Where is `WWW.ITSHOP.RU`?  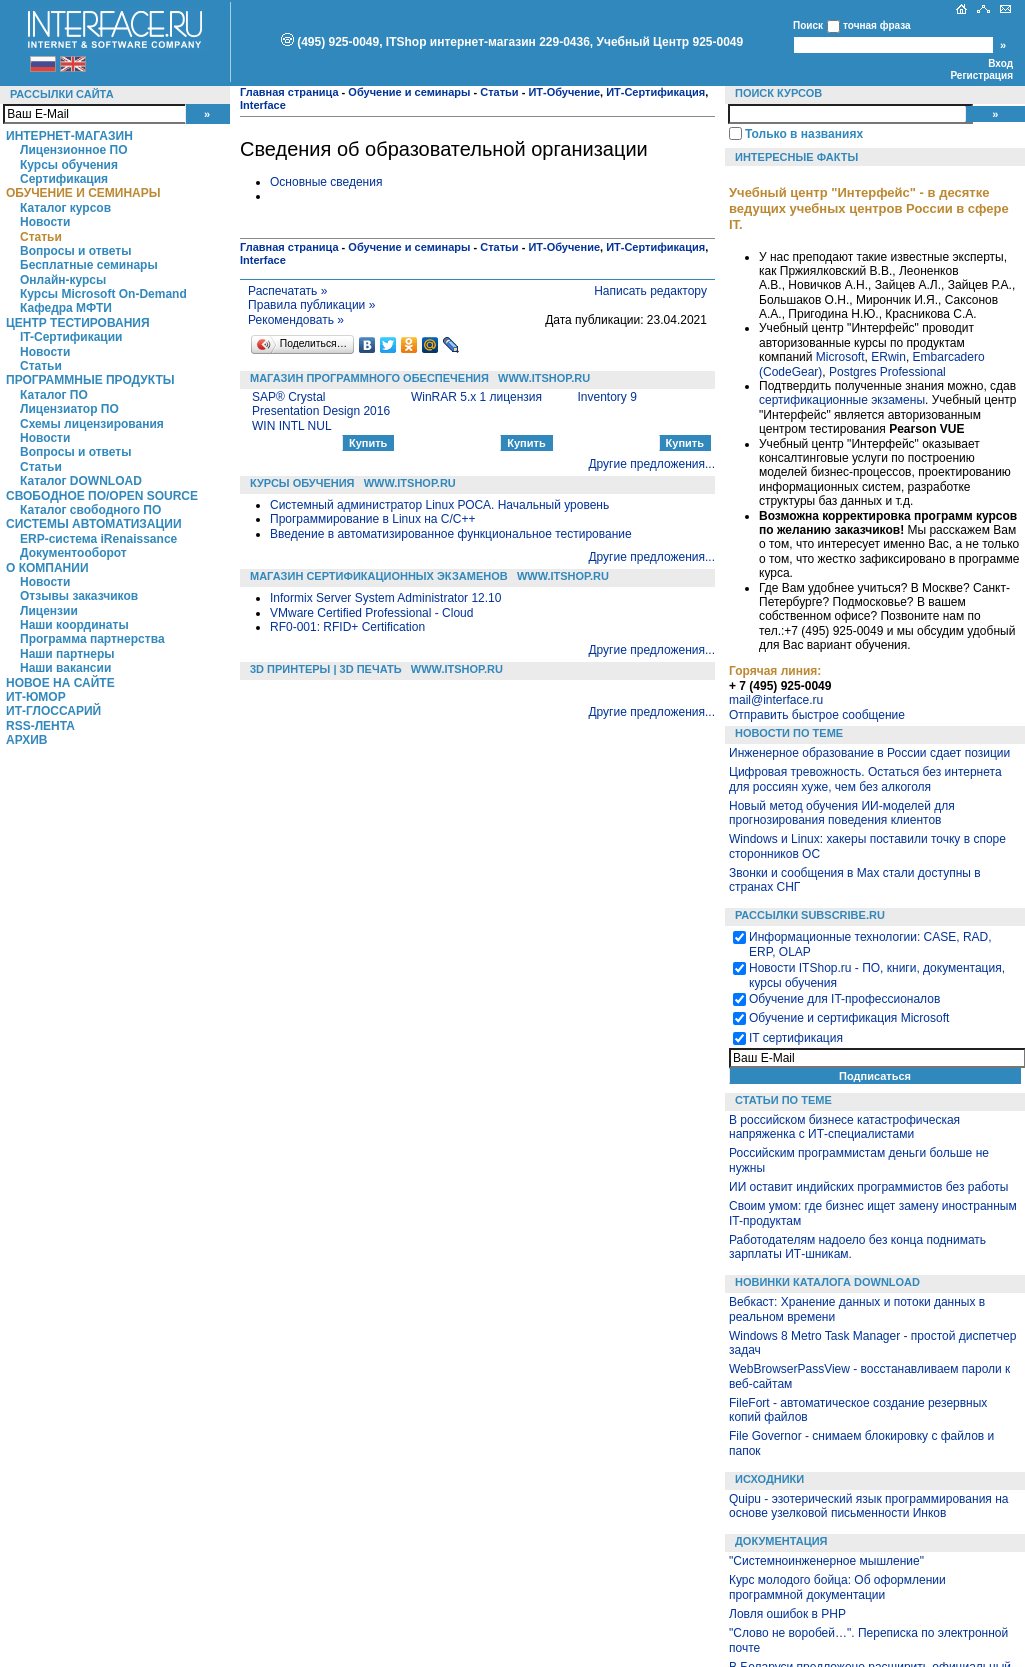 WWW.ITSHOP.RU is located at coordinates (544, 378).